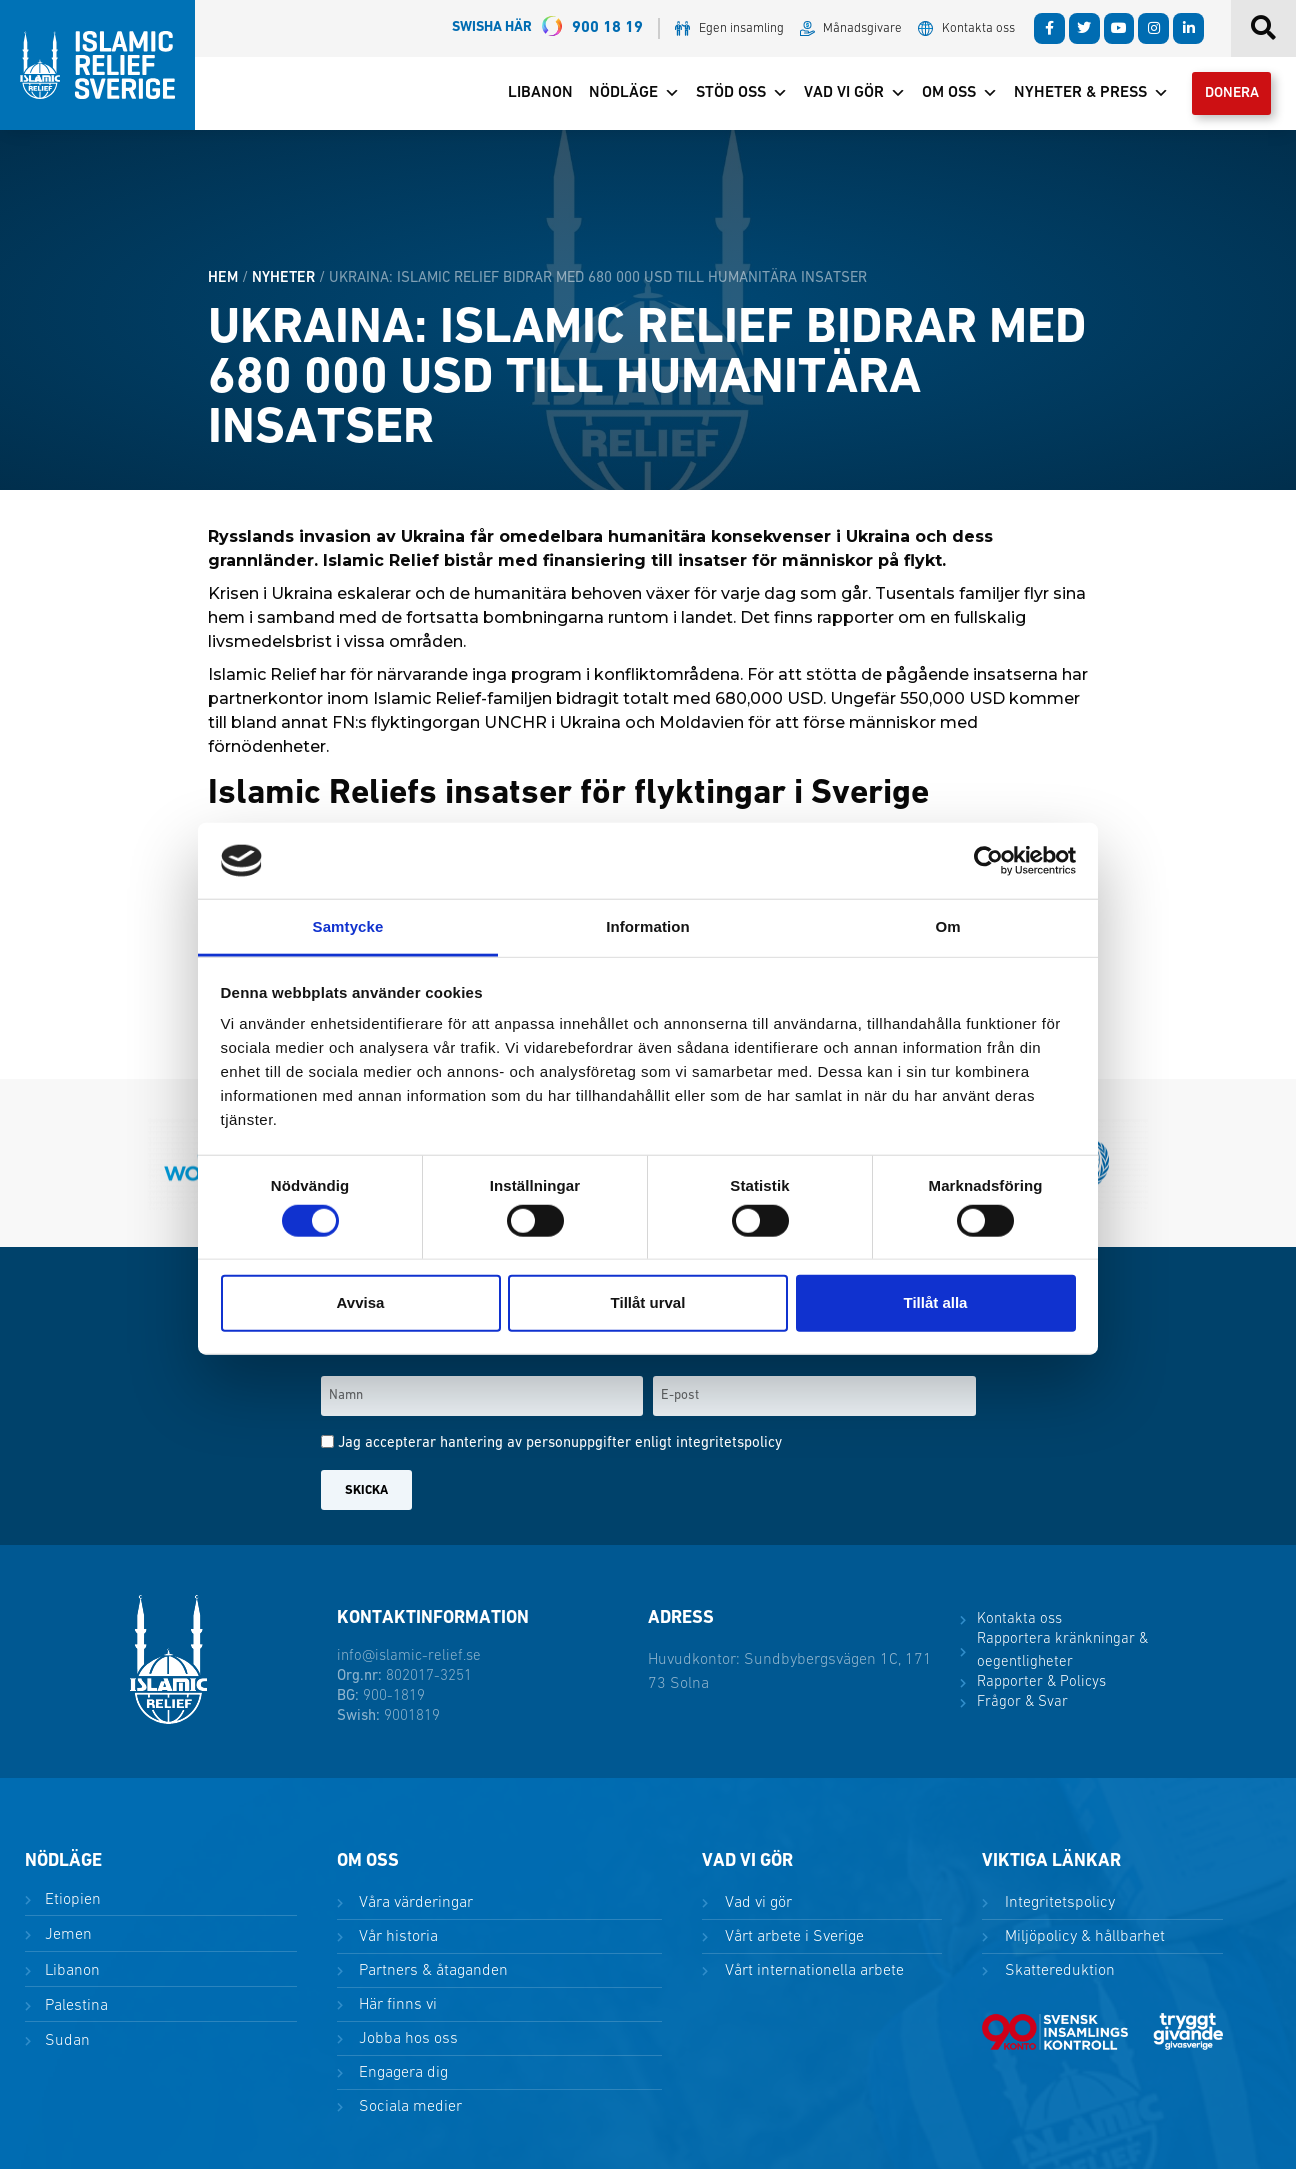 The height and width of the screenshot is (2177, 1296). I want to click on 900 18 19, so click(547, 28).